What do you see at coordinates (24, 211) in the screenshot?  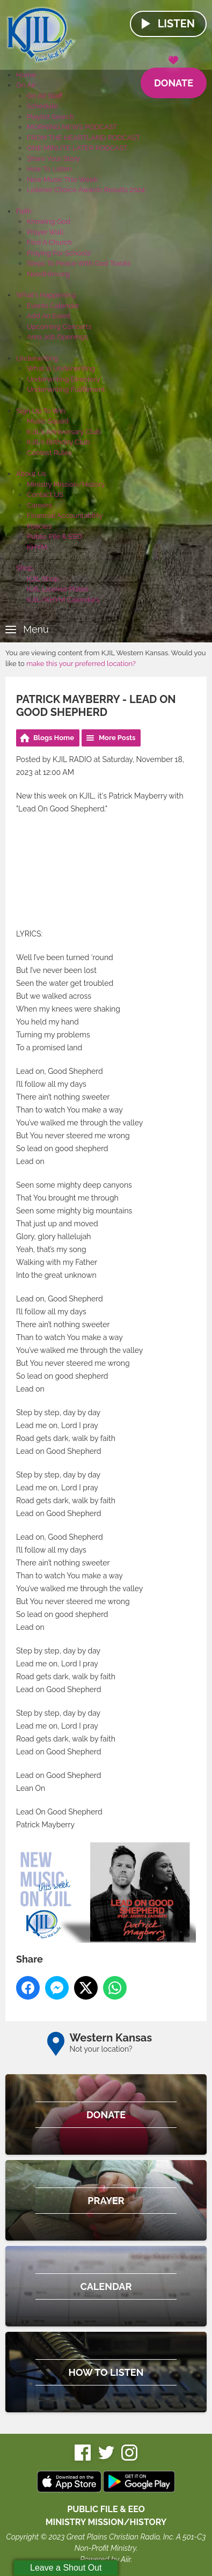 I see `Faith` at bounding box center [24, 211].